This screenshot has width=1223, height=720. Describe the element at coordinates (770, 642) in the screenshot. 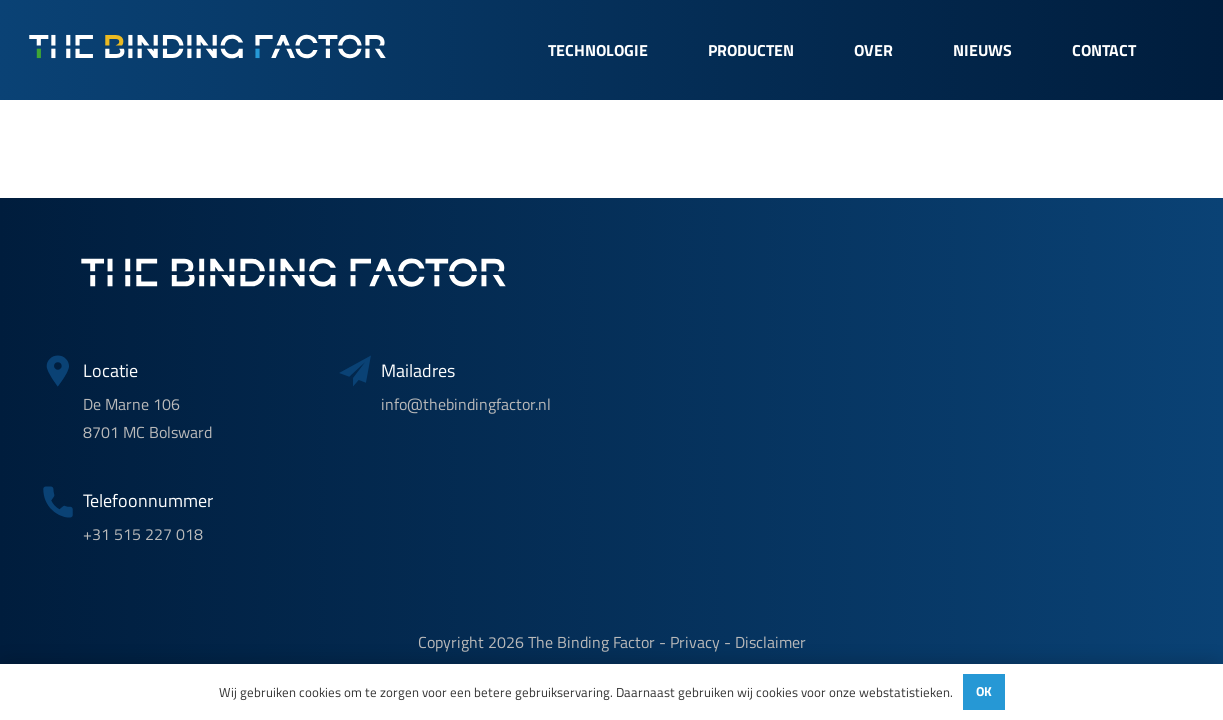

I see `Disclaimer` at that location.